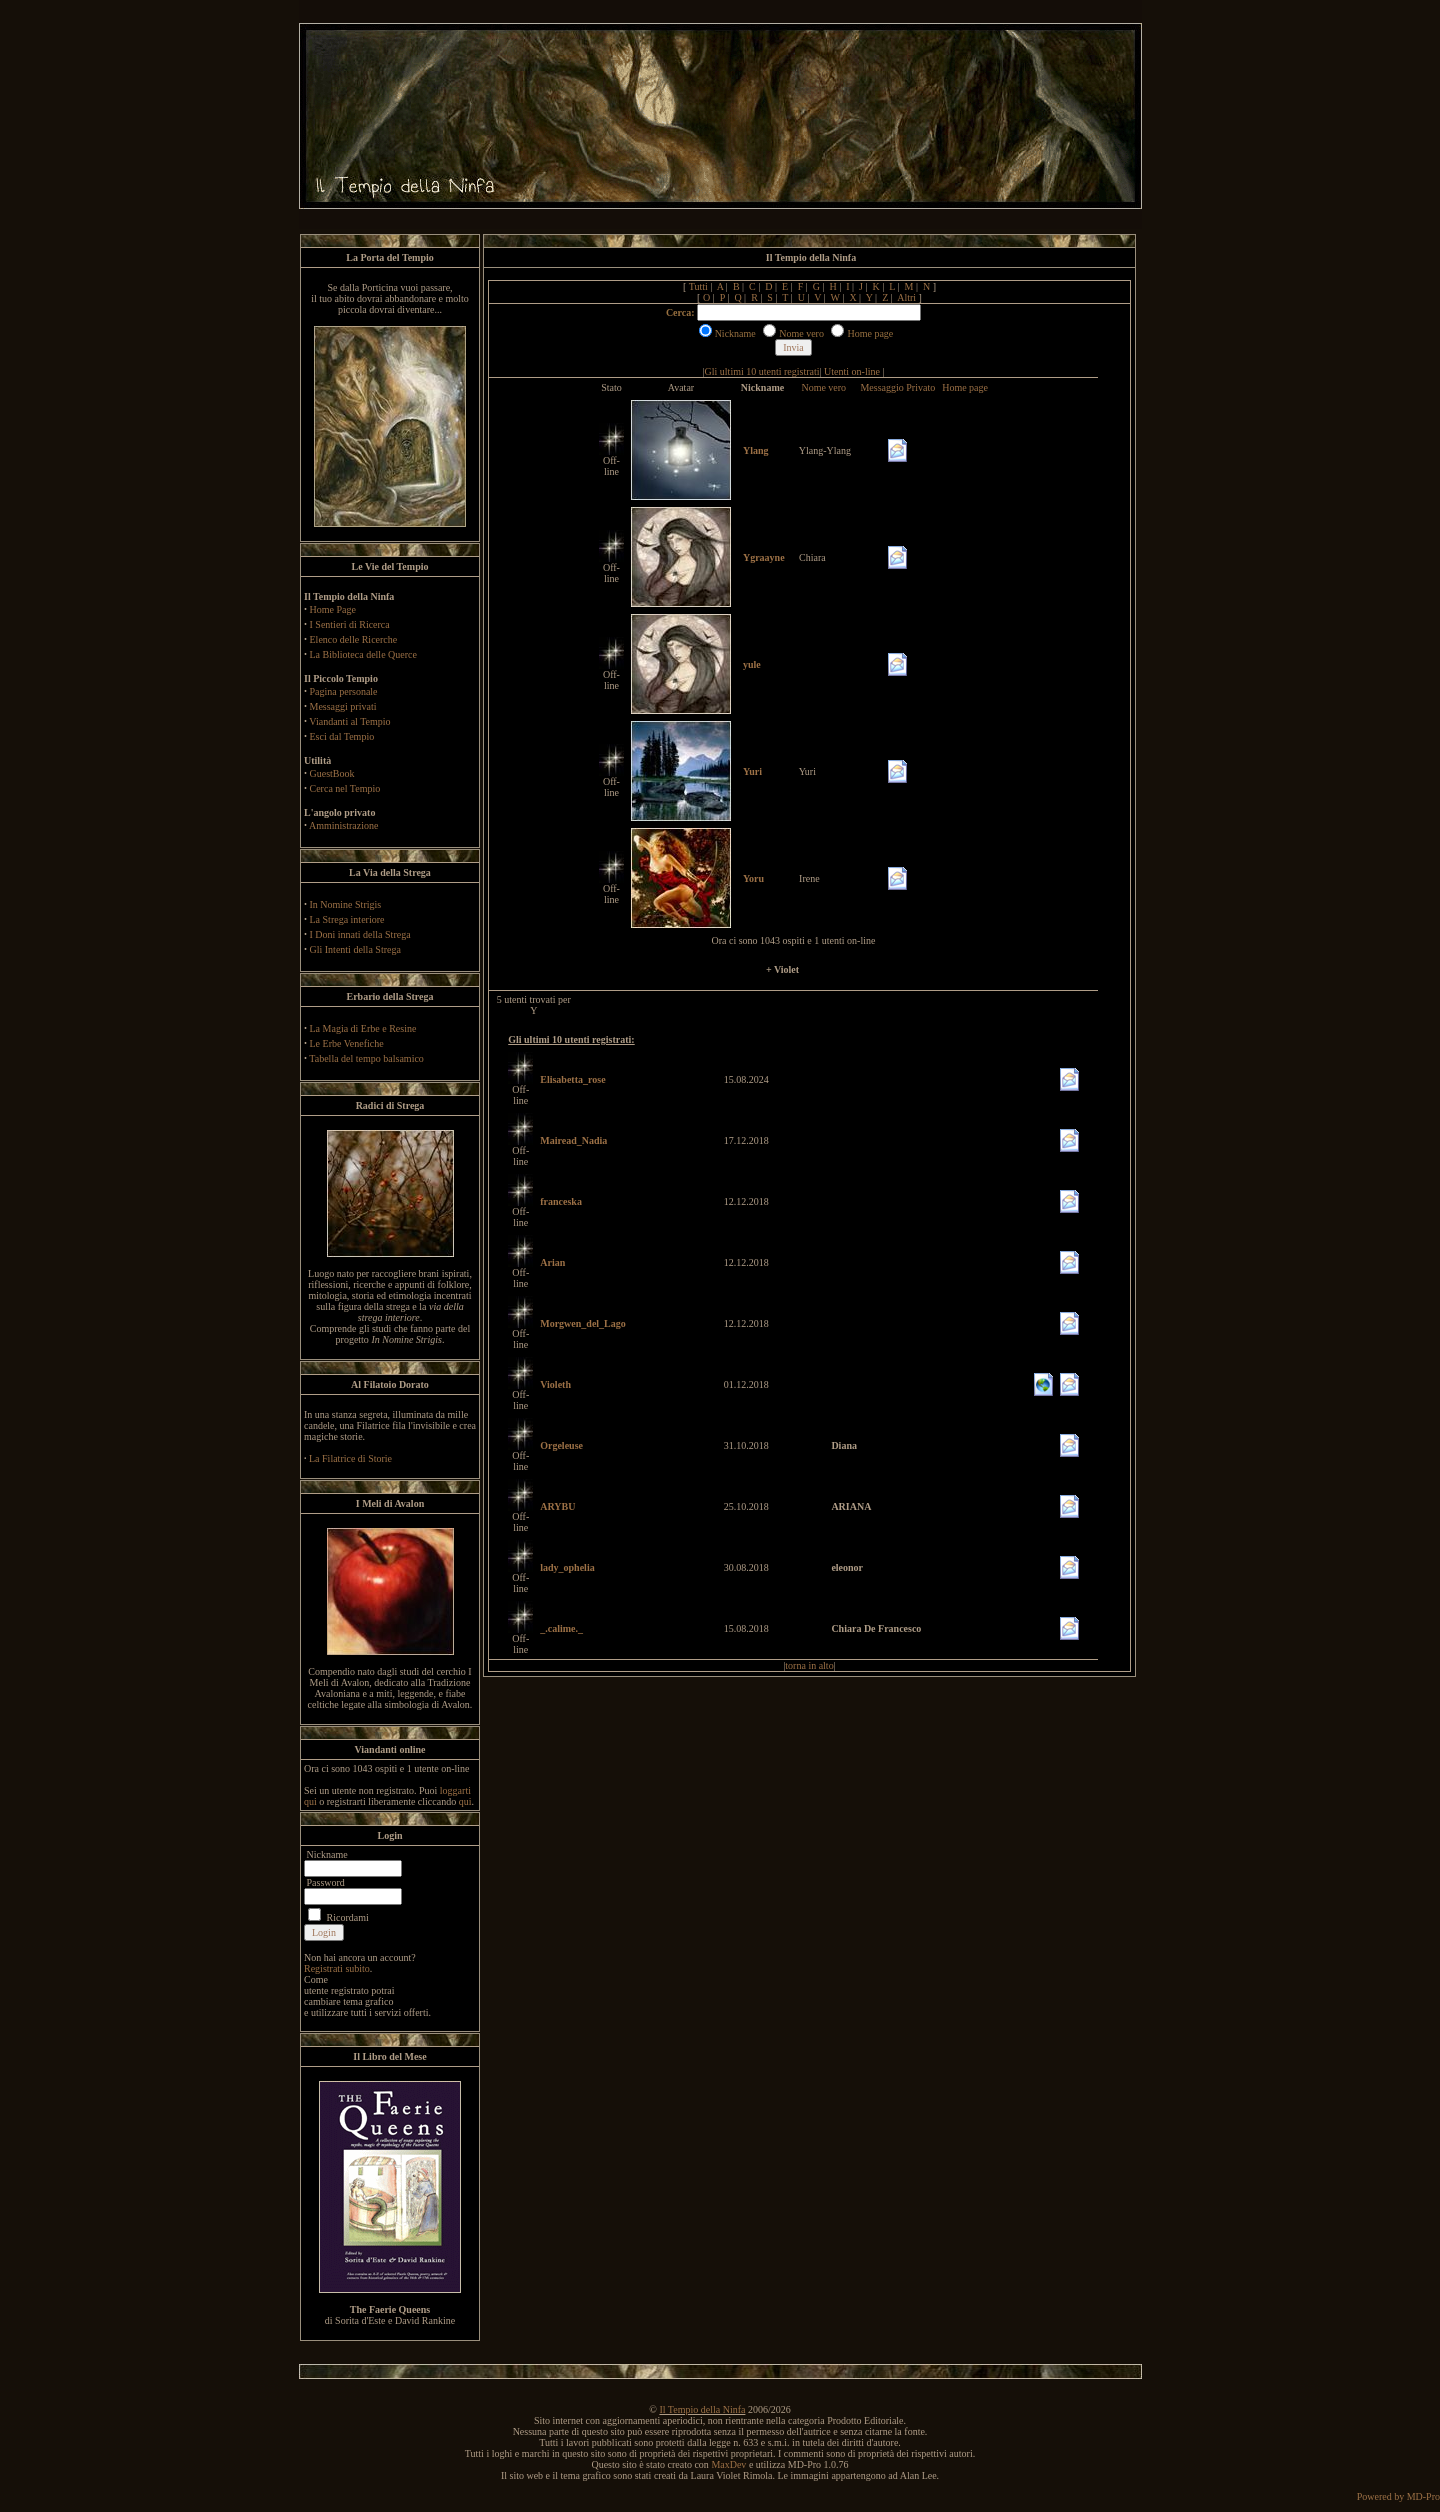 This screenshot has height=2512, width=1440. What do you see at coordinates (350, 624) in the screenshot?
I see `I Sentieri di Ricerca` at bounding box center [350, 624].